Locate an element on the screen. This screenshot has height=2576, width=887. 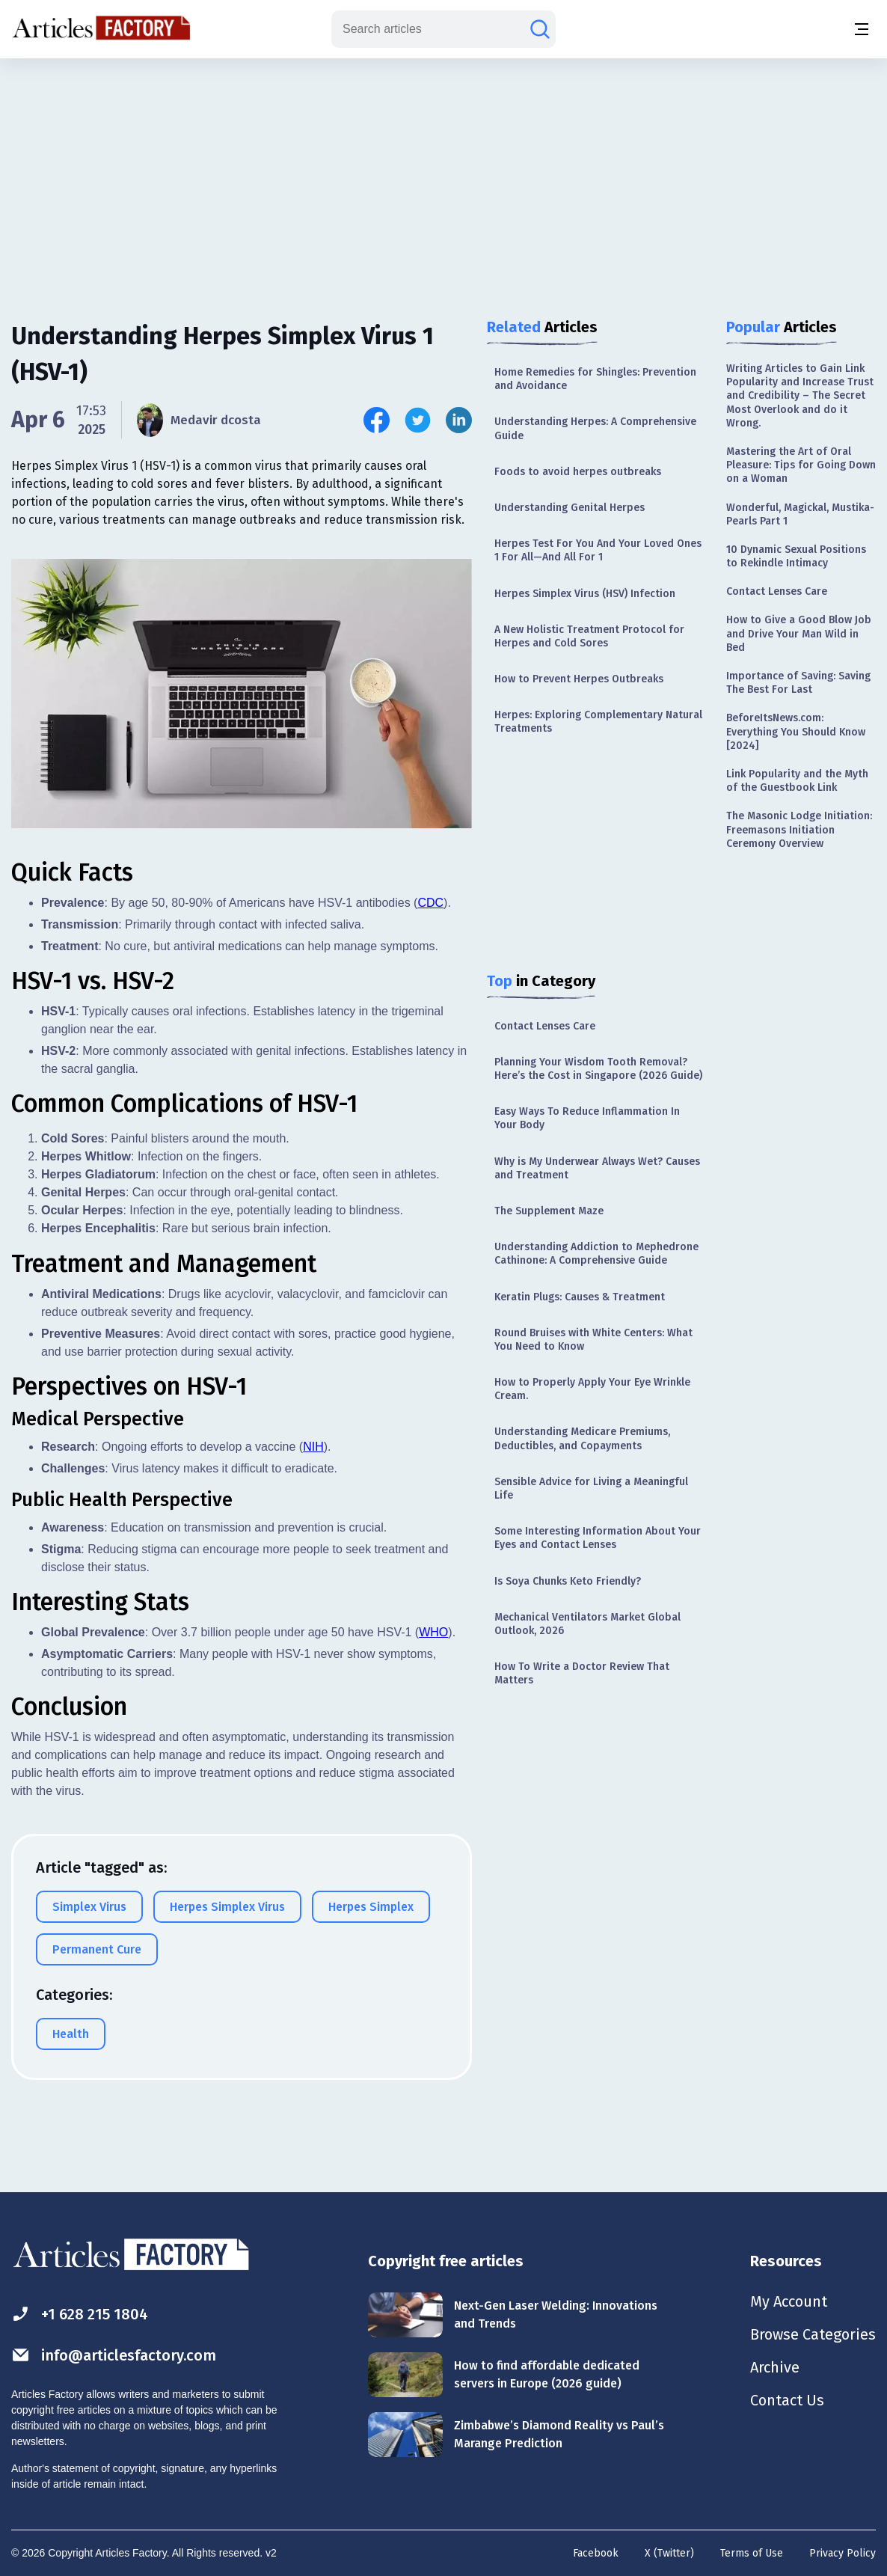
10 Dynamic Sexual Positions to Rekindle Intimacy is located at coordinates (796, 556).